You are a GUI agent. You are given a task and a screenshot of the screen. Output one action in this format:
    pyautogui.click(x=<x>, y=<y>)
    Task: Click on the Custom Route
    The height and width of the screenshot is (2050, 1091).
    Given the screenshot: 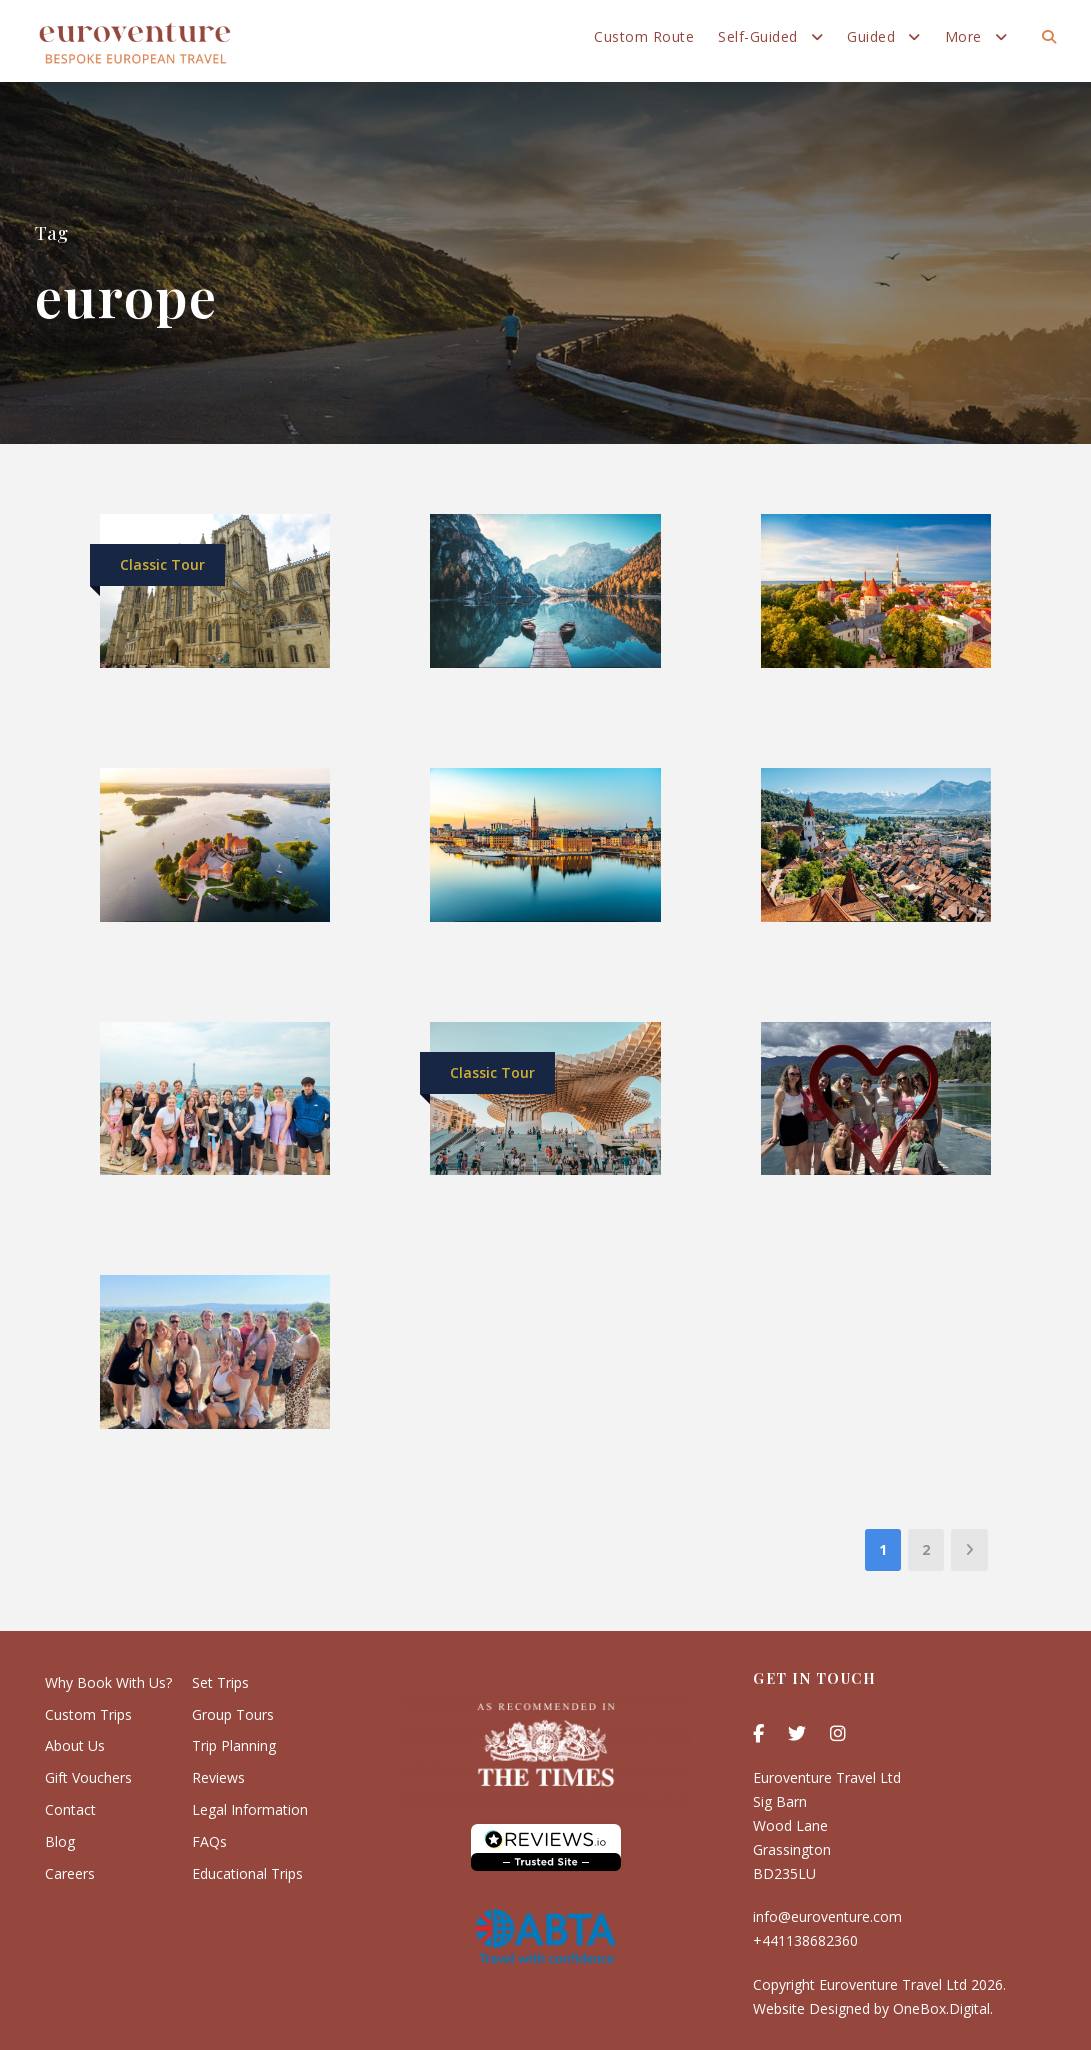 What is the action you would take?
    pyautogui.click(x=644, y=36)
    